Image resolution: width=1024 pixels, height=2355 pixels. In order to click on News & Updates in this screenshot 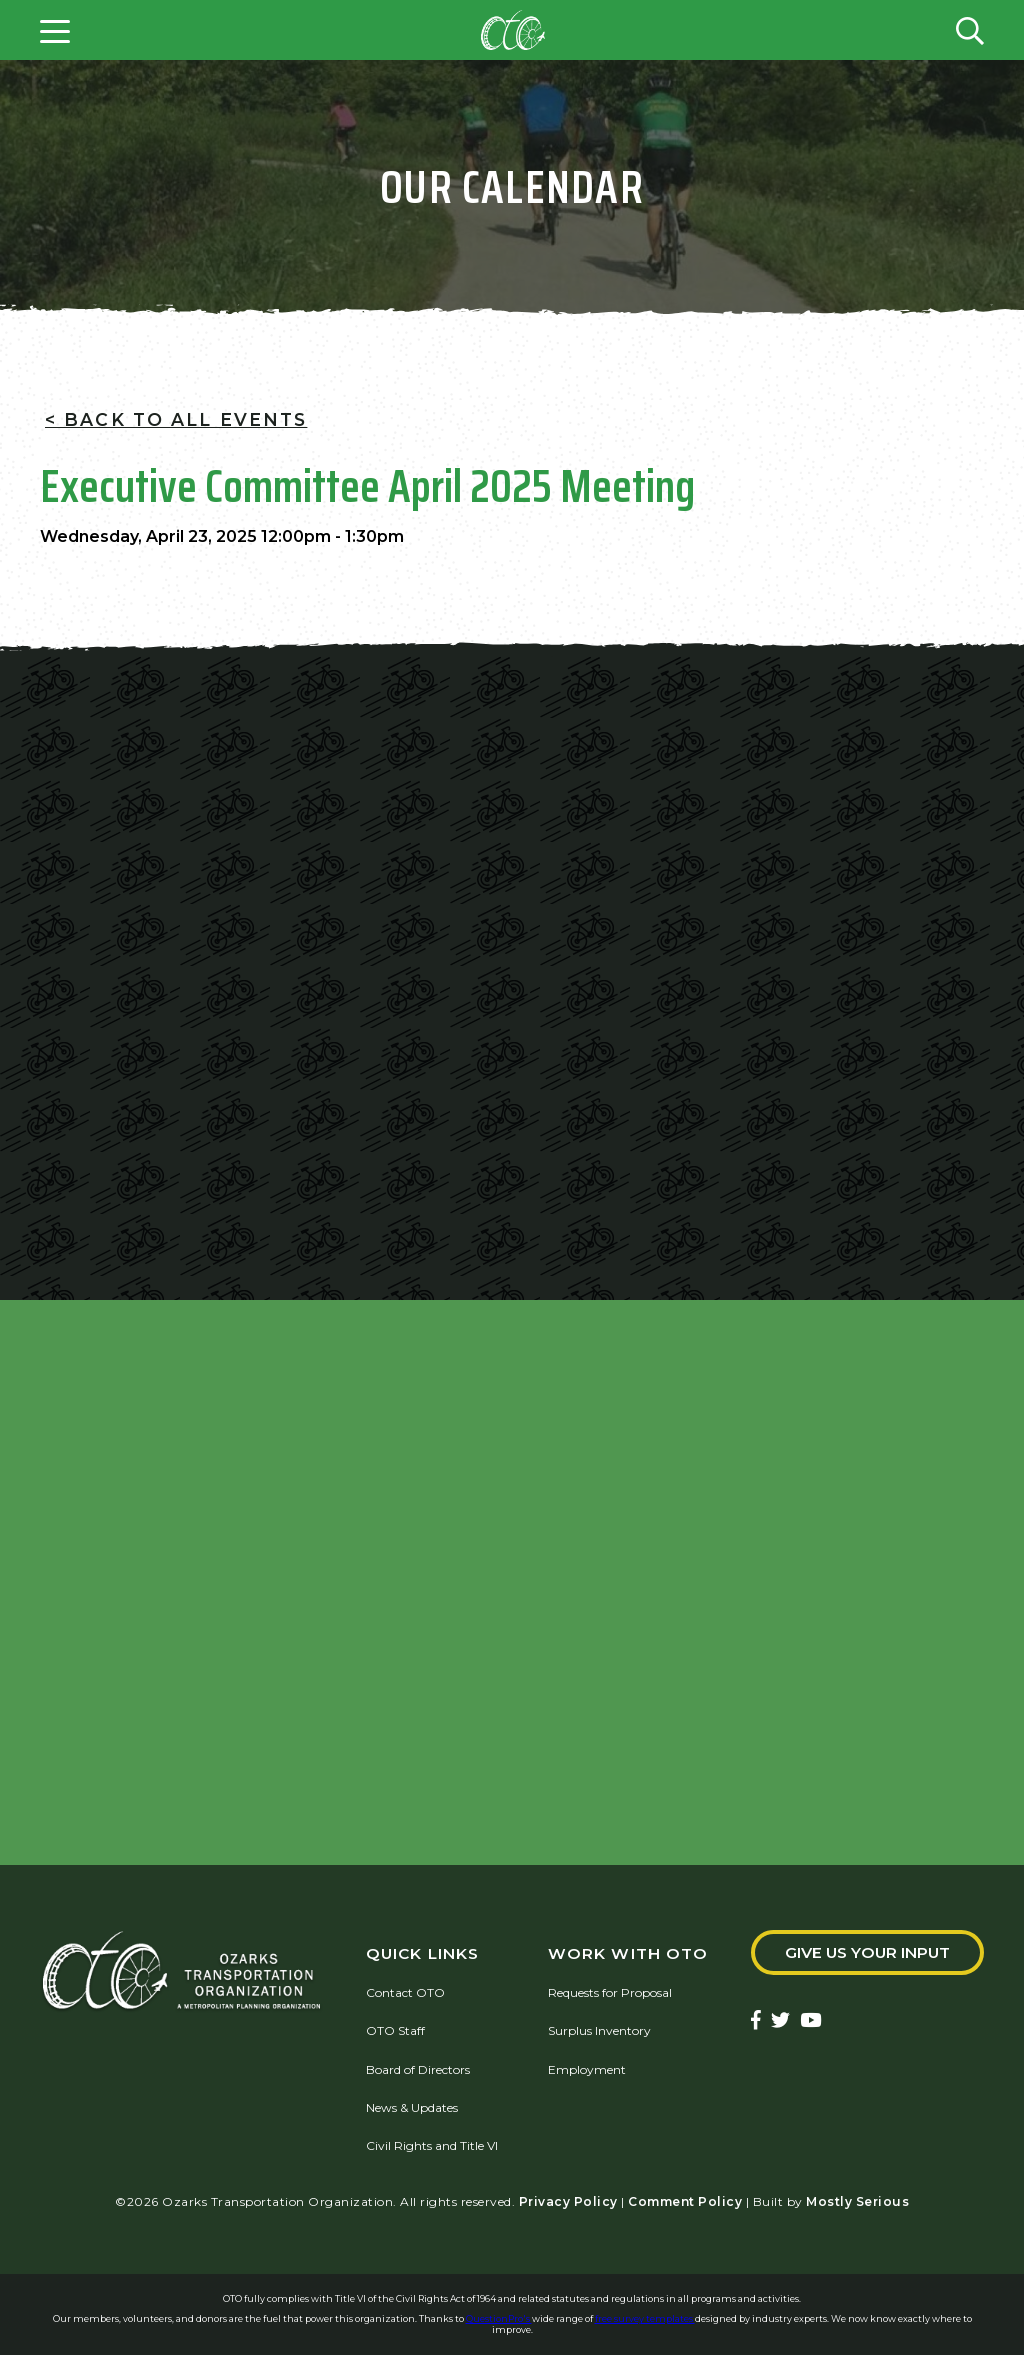, I will do `click(412, 2107)`.